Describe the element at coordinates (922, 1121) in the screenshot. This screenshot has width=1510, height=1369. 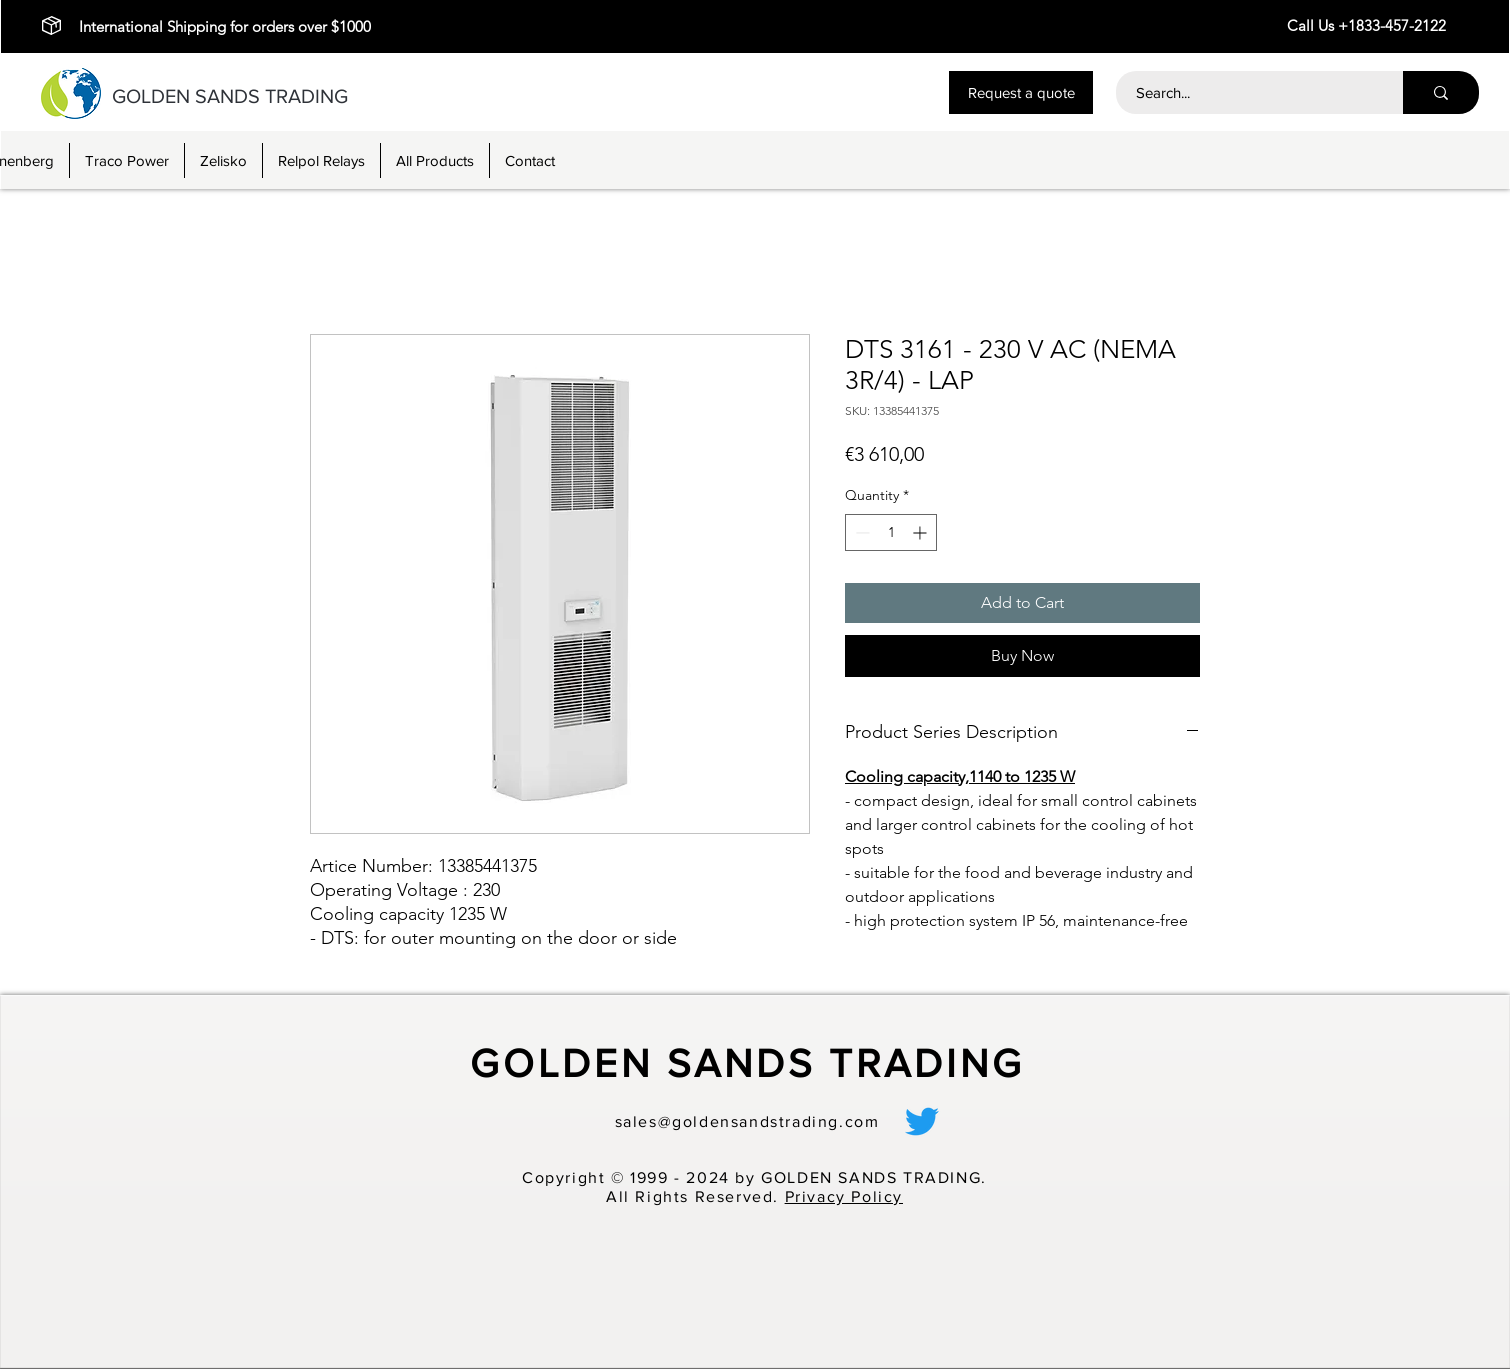
I see `[alt.text.label.Twitter]` at that location.